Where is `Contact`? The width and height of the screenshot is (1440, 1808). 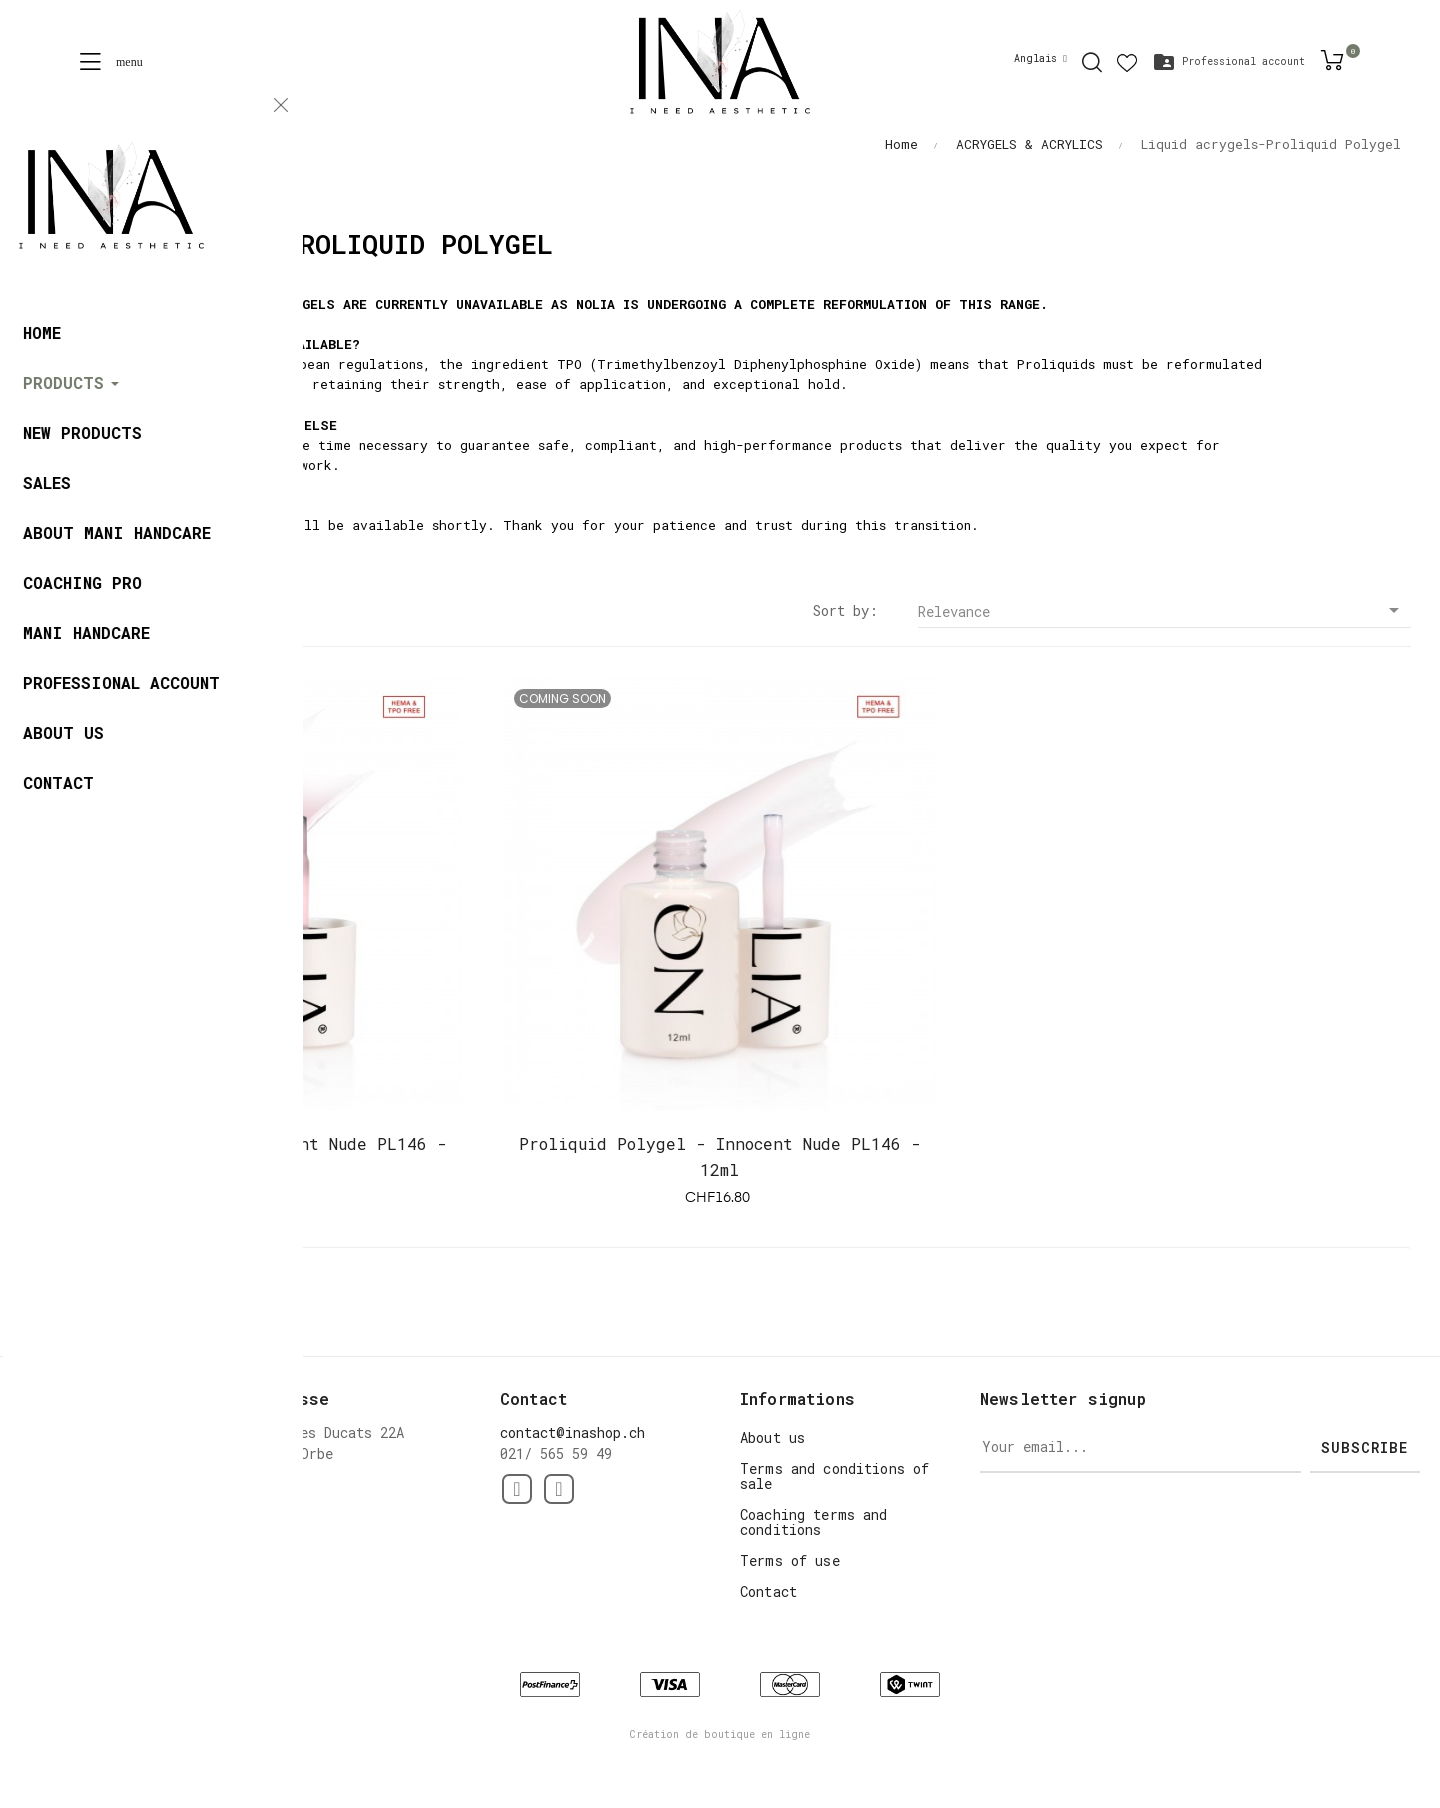
Contact is located at coordinates (768, 1591).